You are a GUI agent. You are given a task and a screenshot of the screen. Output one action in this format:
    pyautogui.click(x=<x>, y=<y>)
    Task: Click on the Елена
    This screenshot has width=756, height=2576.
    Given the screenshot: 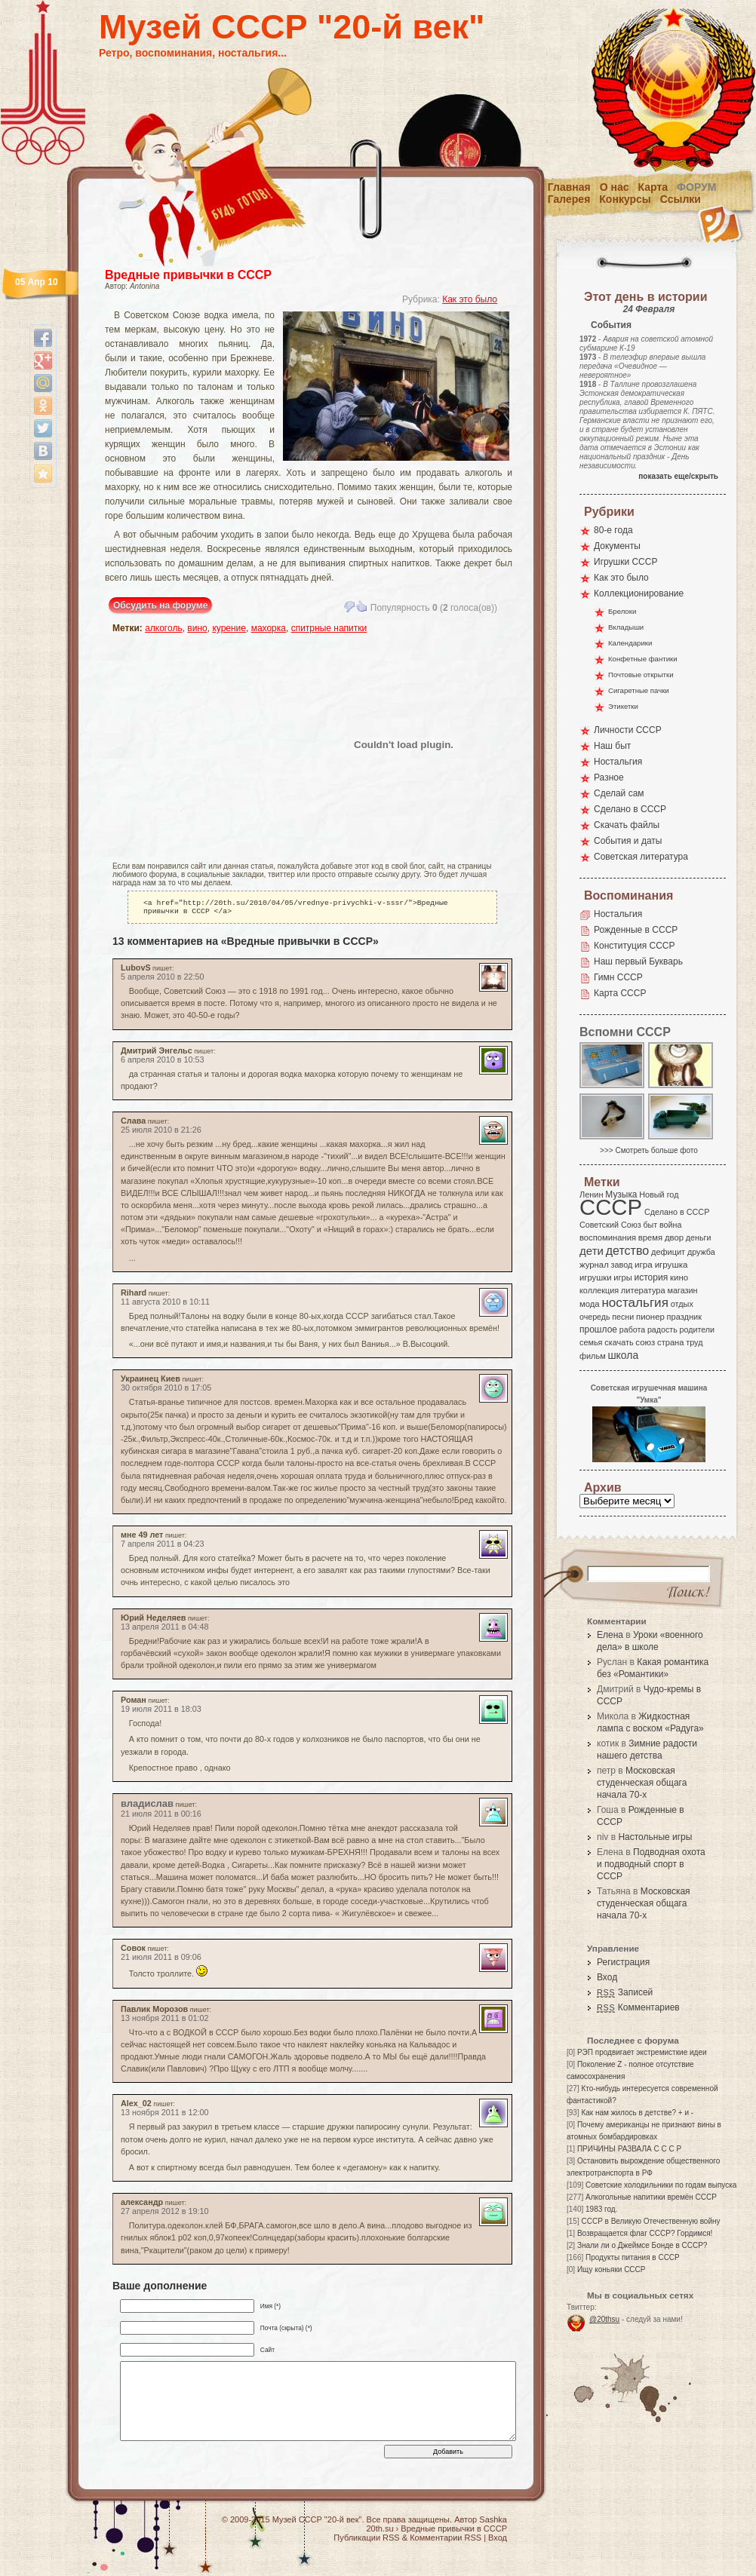 What is the action you would take?
    pyautogui.click(x=610, y=1635)
    